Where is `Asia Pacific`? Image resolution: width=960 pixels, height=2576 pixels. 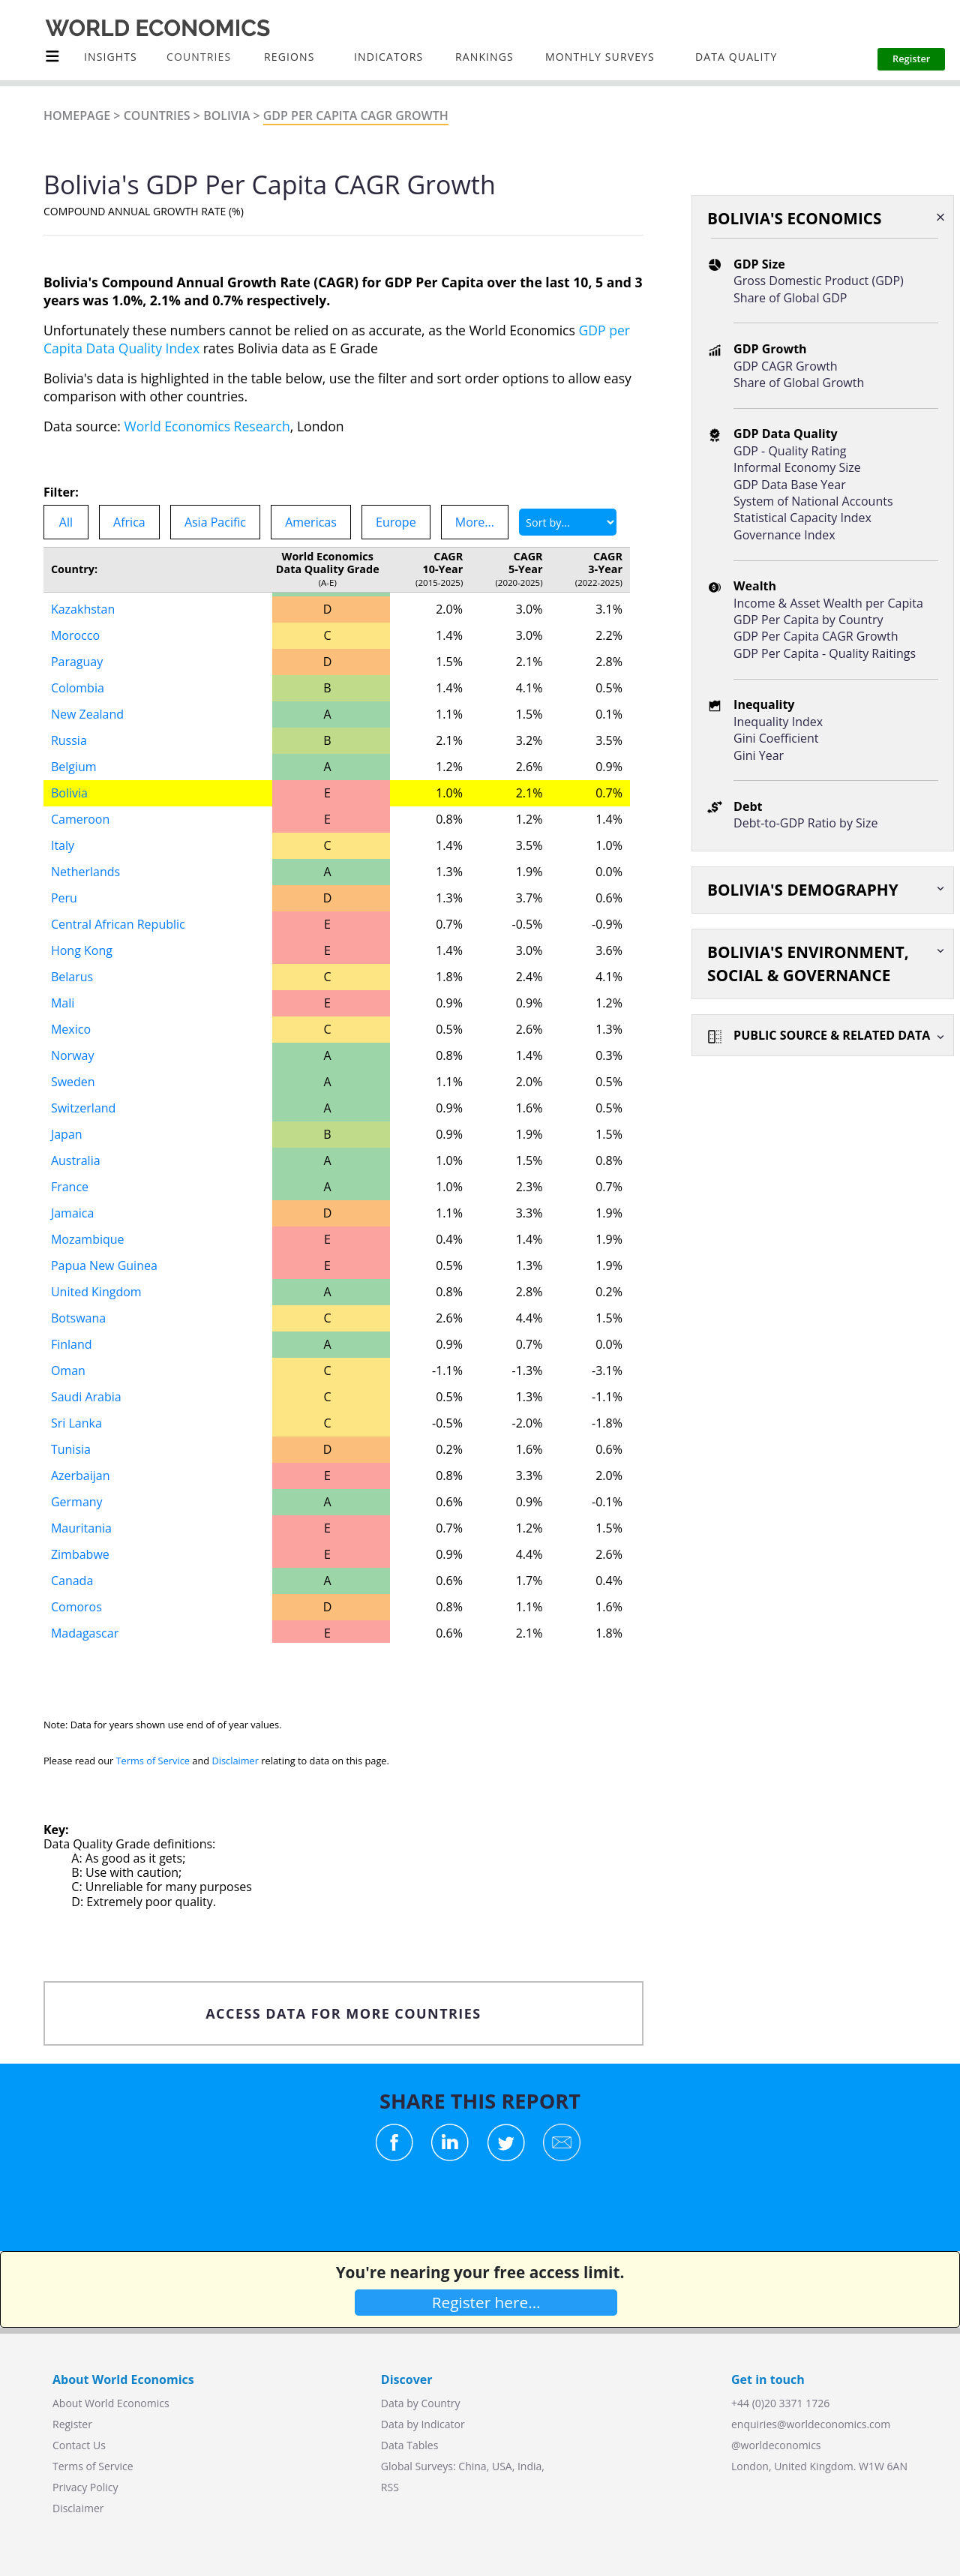
Asia Pacific is located at coordinates (215, 522).